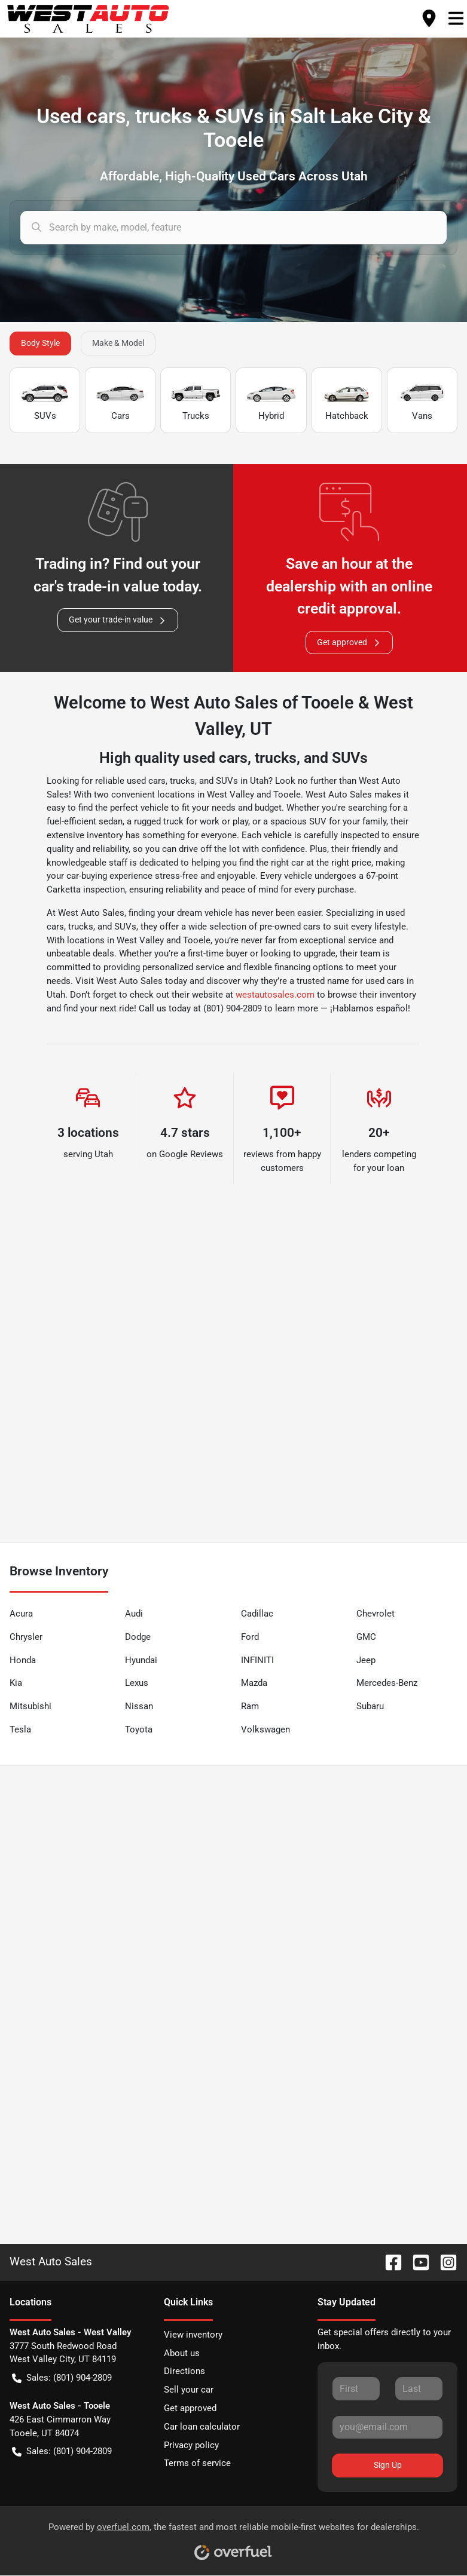 The height and width of the screenshot is (2576, 467). Describe the element at coordinates (193, 2334) in the screenshot. I see `View inventory` at that location.